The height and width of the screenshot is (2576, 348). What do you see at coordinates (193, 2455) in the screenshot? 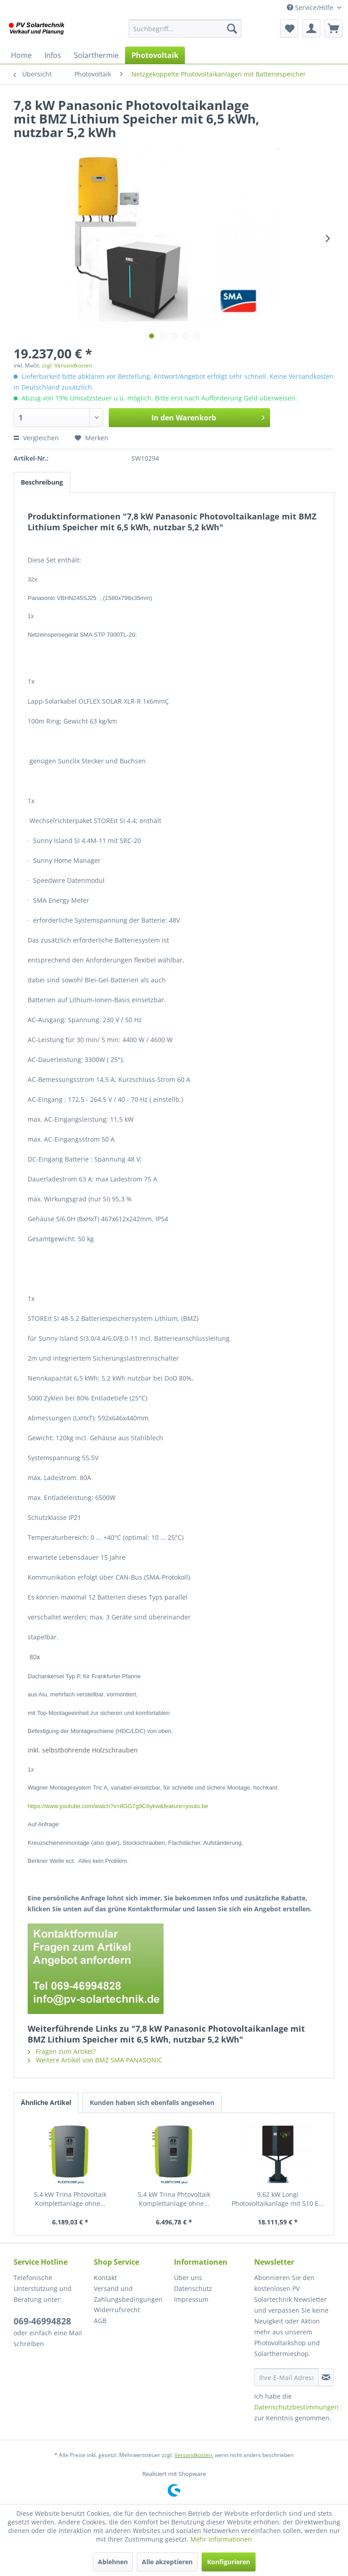
I see `Versandkosten` at bounding box center [193, 2455].